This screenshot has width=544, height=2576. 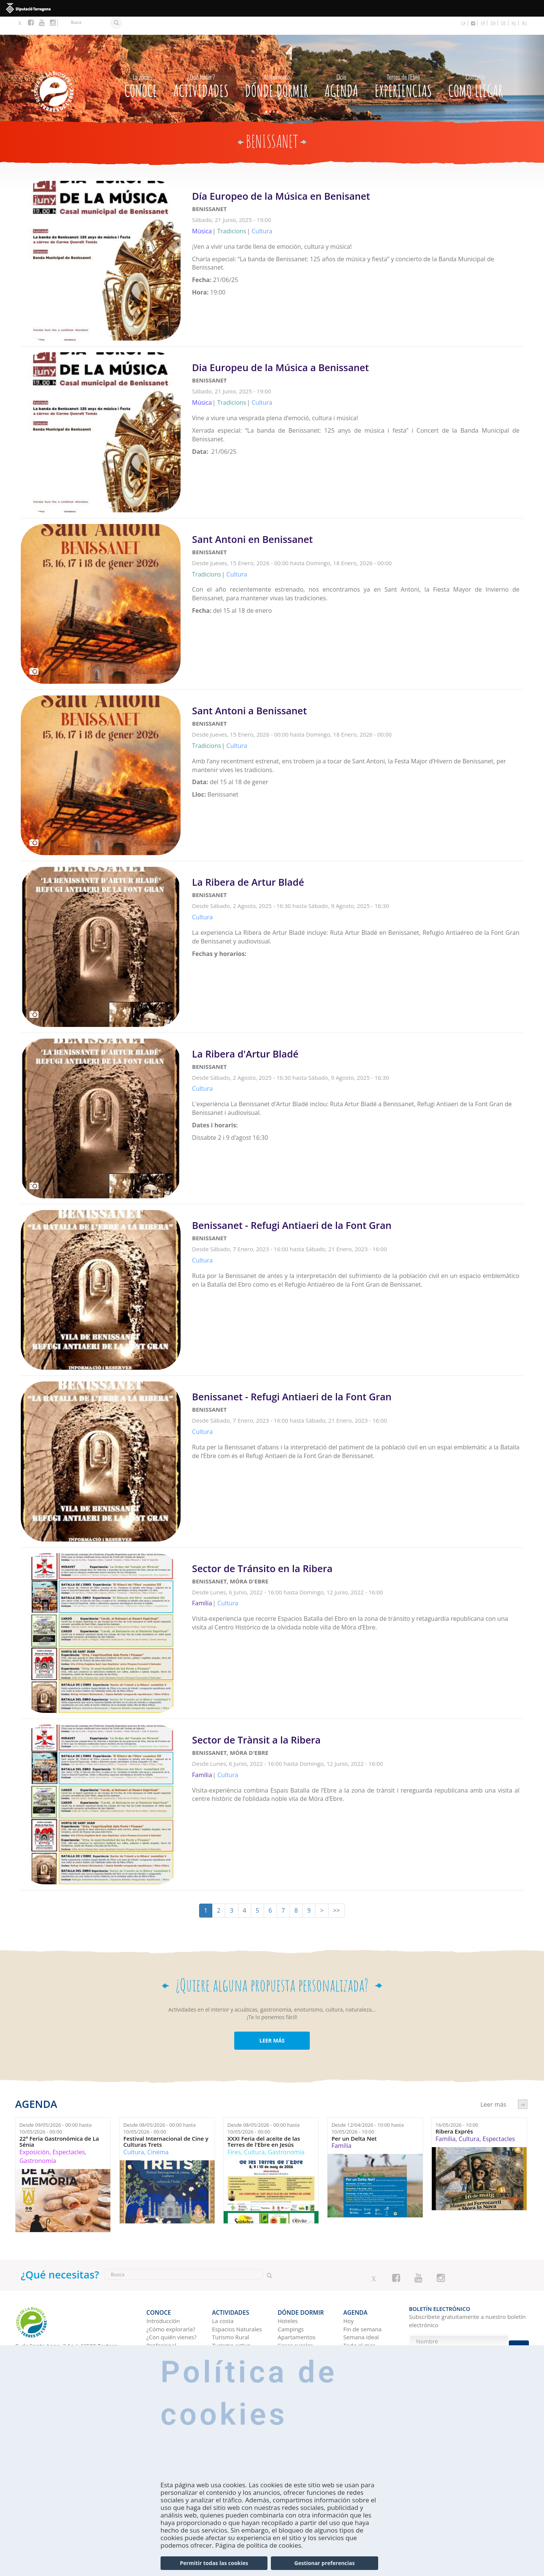 I want to click on Espacios Naturales, so click(x=237, y=2307).